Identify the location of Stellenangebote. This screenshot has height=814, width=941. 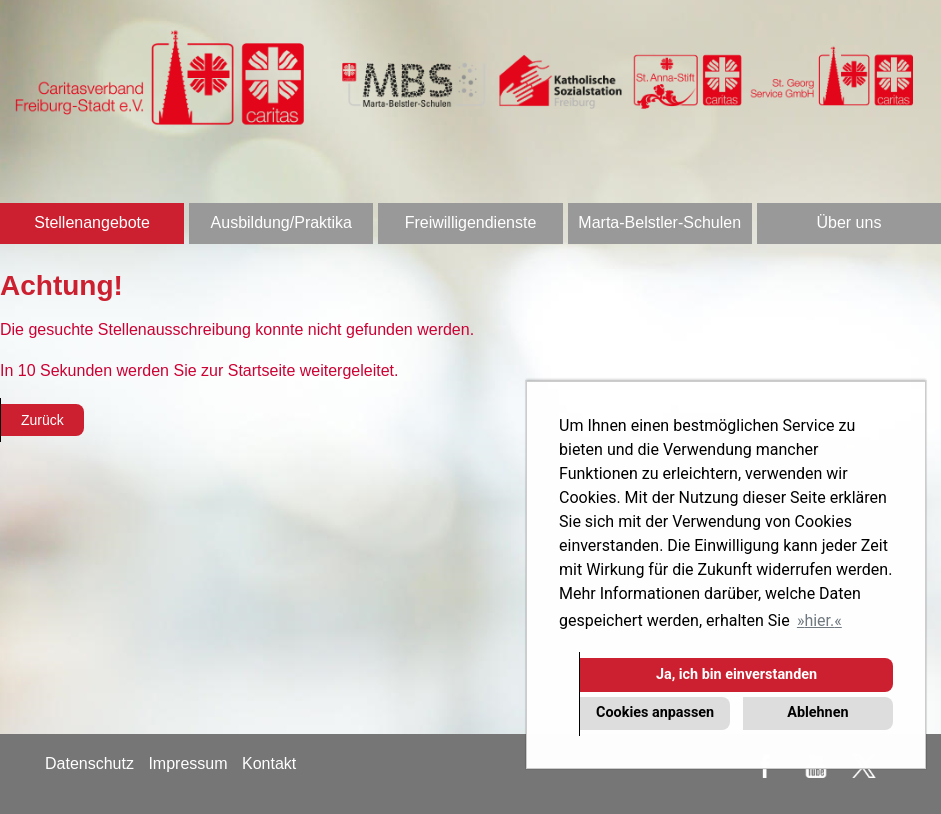
(92, 222).